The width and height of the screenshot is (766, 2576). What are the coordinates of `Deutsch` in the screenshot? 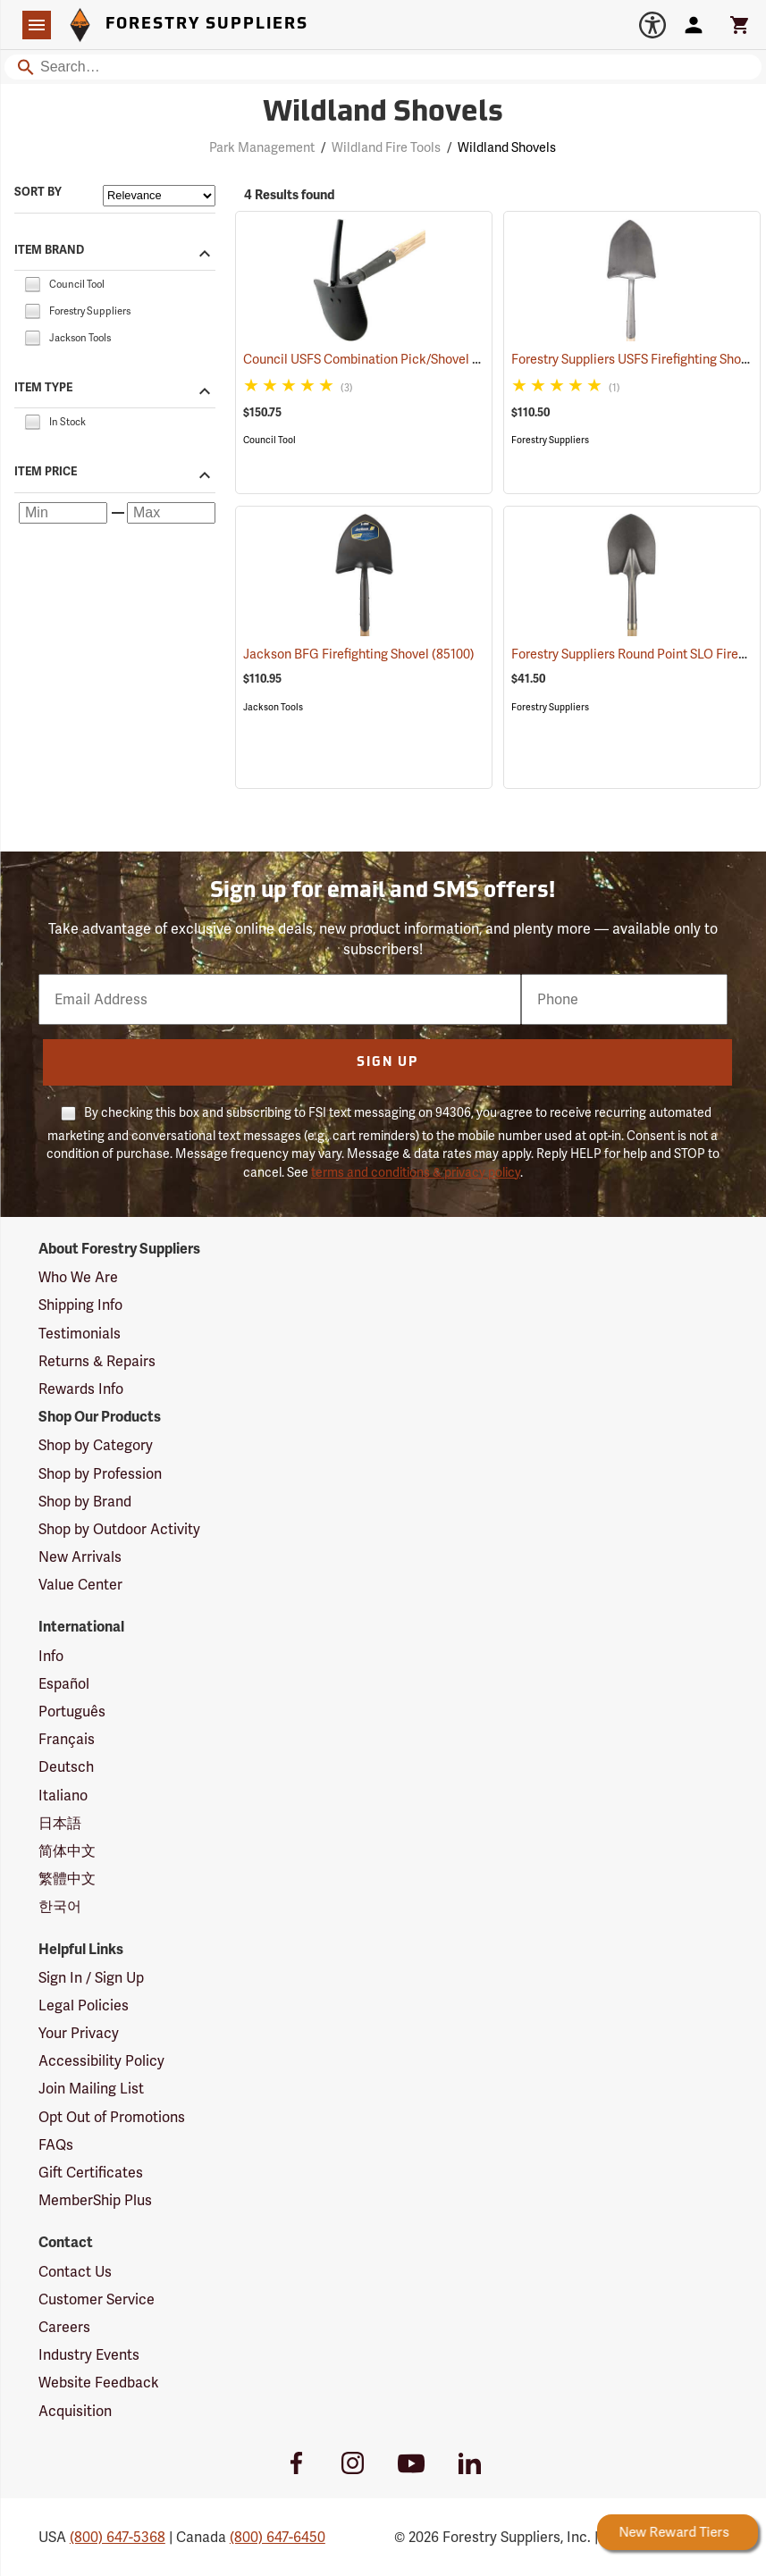 It's located at (66, 1767).